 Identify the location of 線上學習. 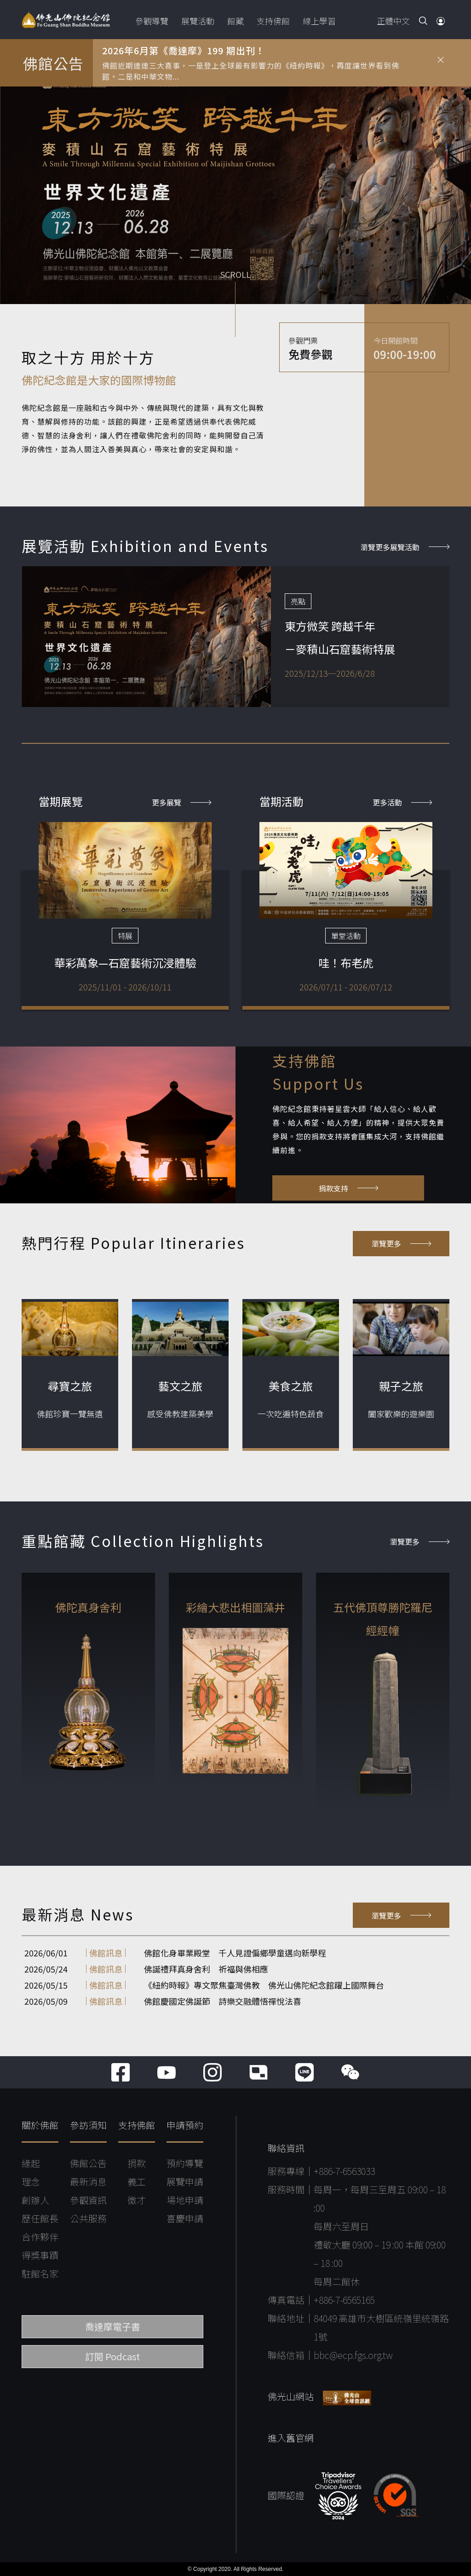
(319, 21).